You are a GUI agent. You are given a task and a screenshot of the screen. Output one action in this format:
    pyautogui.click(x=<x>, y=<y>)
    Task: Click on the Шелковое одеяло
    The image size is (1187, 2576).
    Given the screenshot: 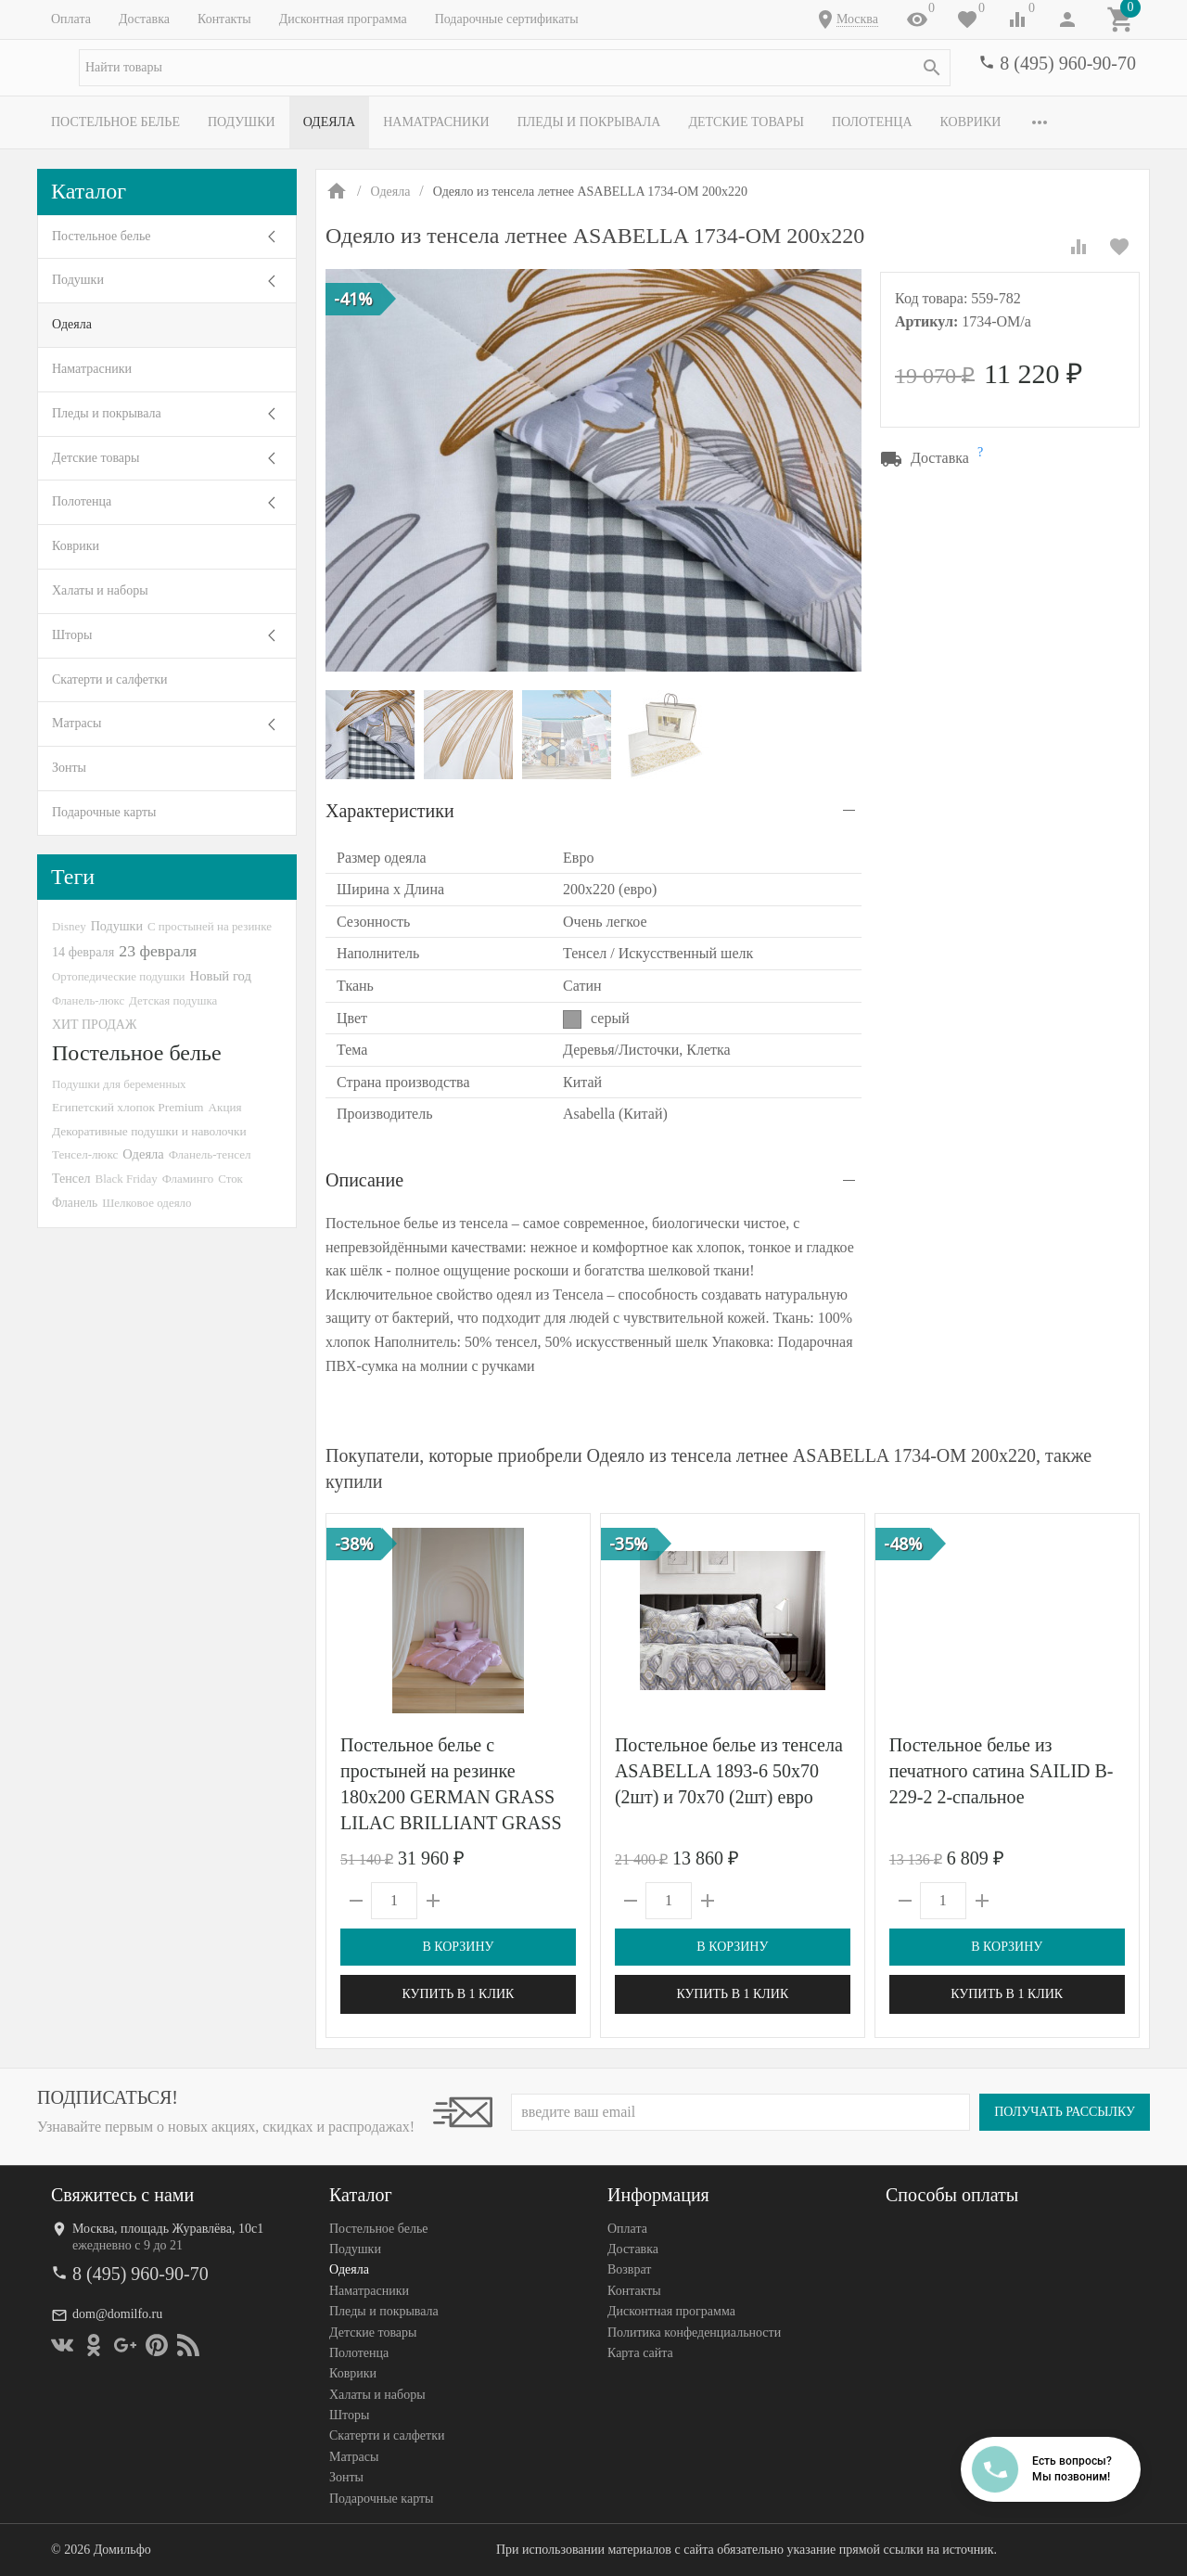 What is the action you would take?
    pyautogui.click(x=146, y=1203)
    